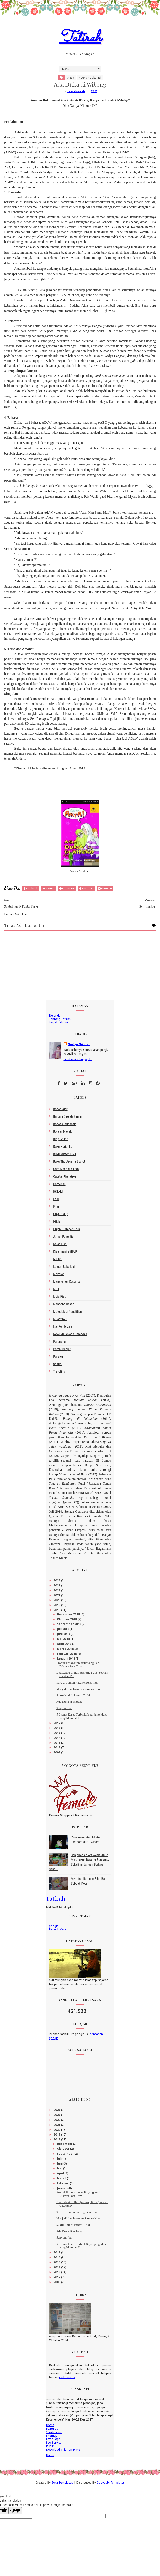 The image size is (160, 2576). I want to click on EBTAM, so click(58, 1192).